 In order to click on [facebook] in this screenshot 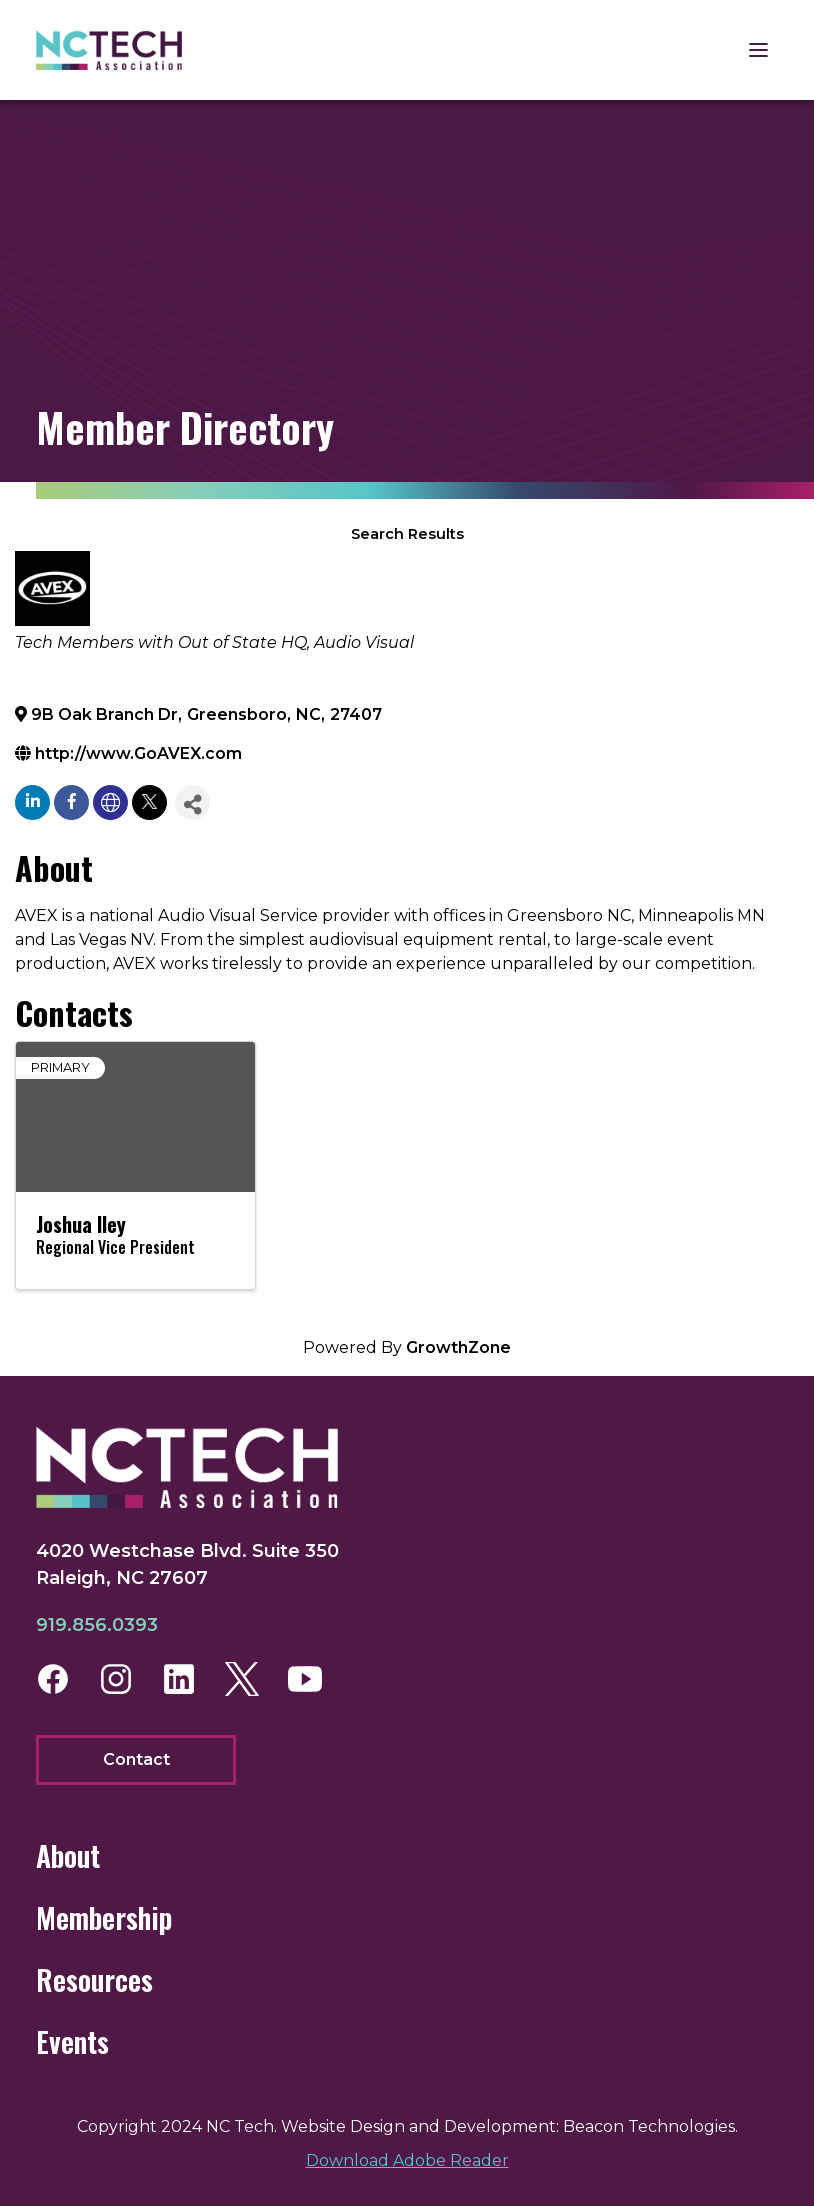, I will do `click(71, 802)`.